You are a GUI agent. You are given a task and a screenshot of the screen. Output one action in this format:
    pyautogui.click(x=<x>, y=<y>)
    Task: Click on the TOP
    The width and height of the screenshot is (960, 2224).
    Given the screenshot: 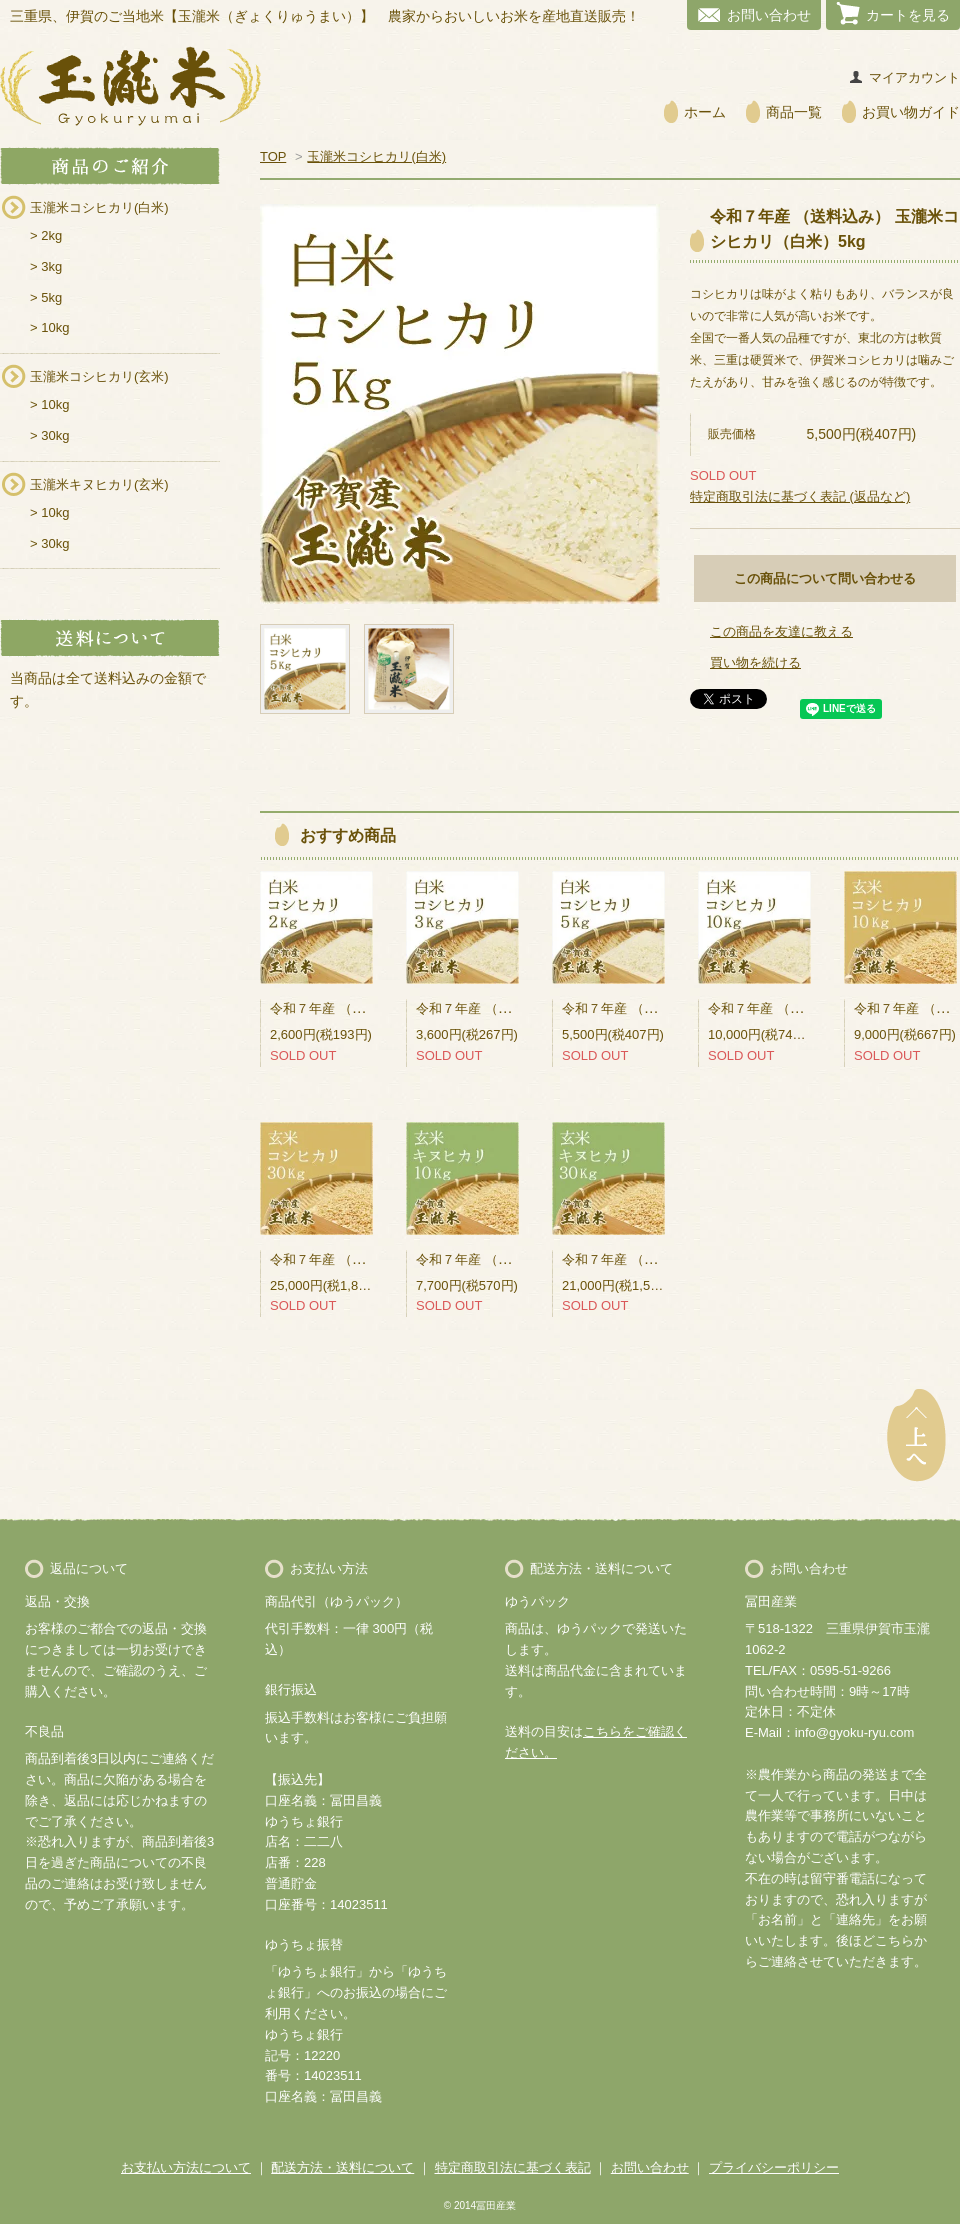 What is the action you would take?
    pyautogui.click(x=273, y=156)
    